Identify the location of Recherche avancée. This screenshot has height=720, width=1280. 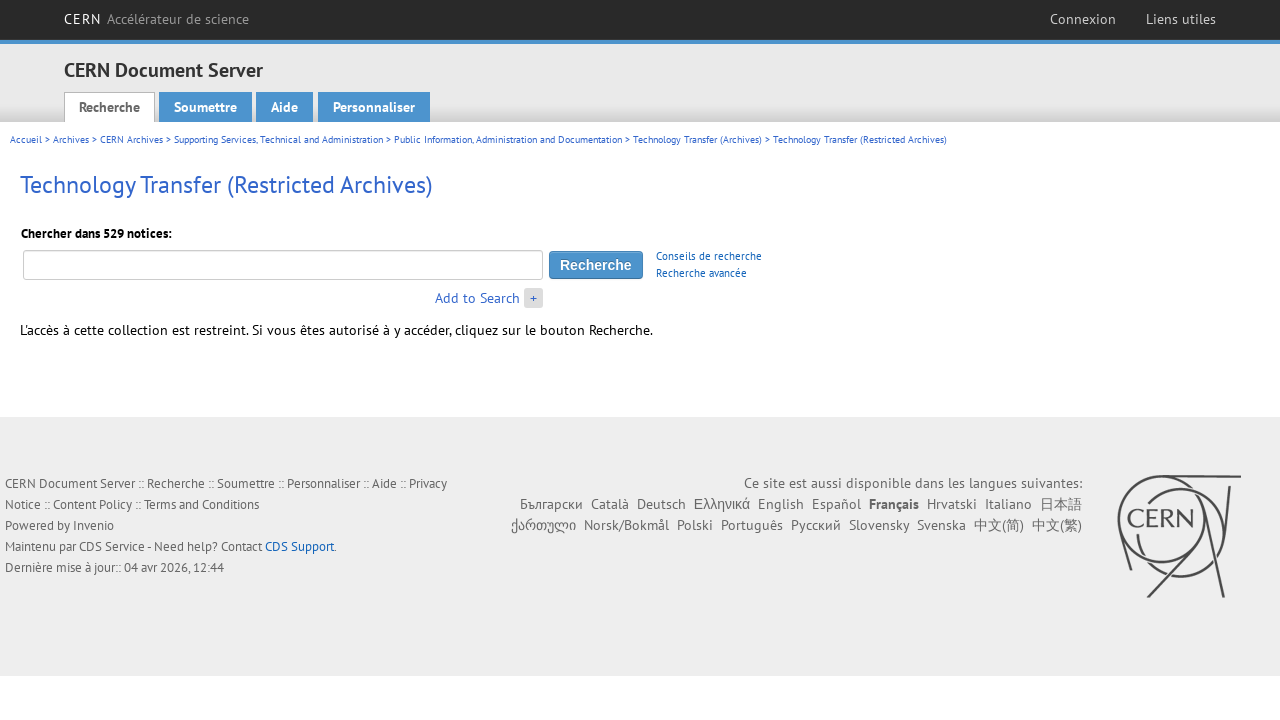
(701, 273).